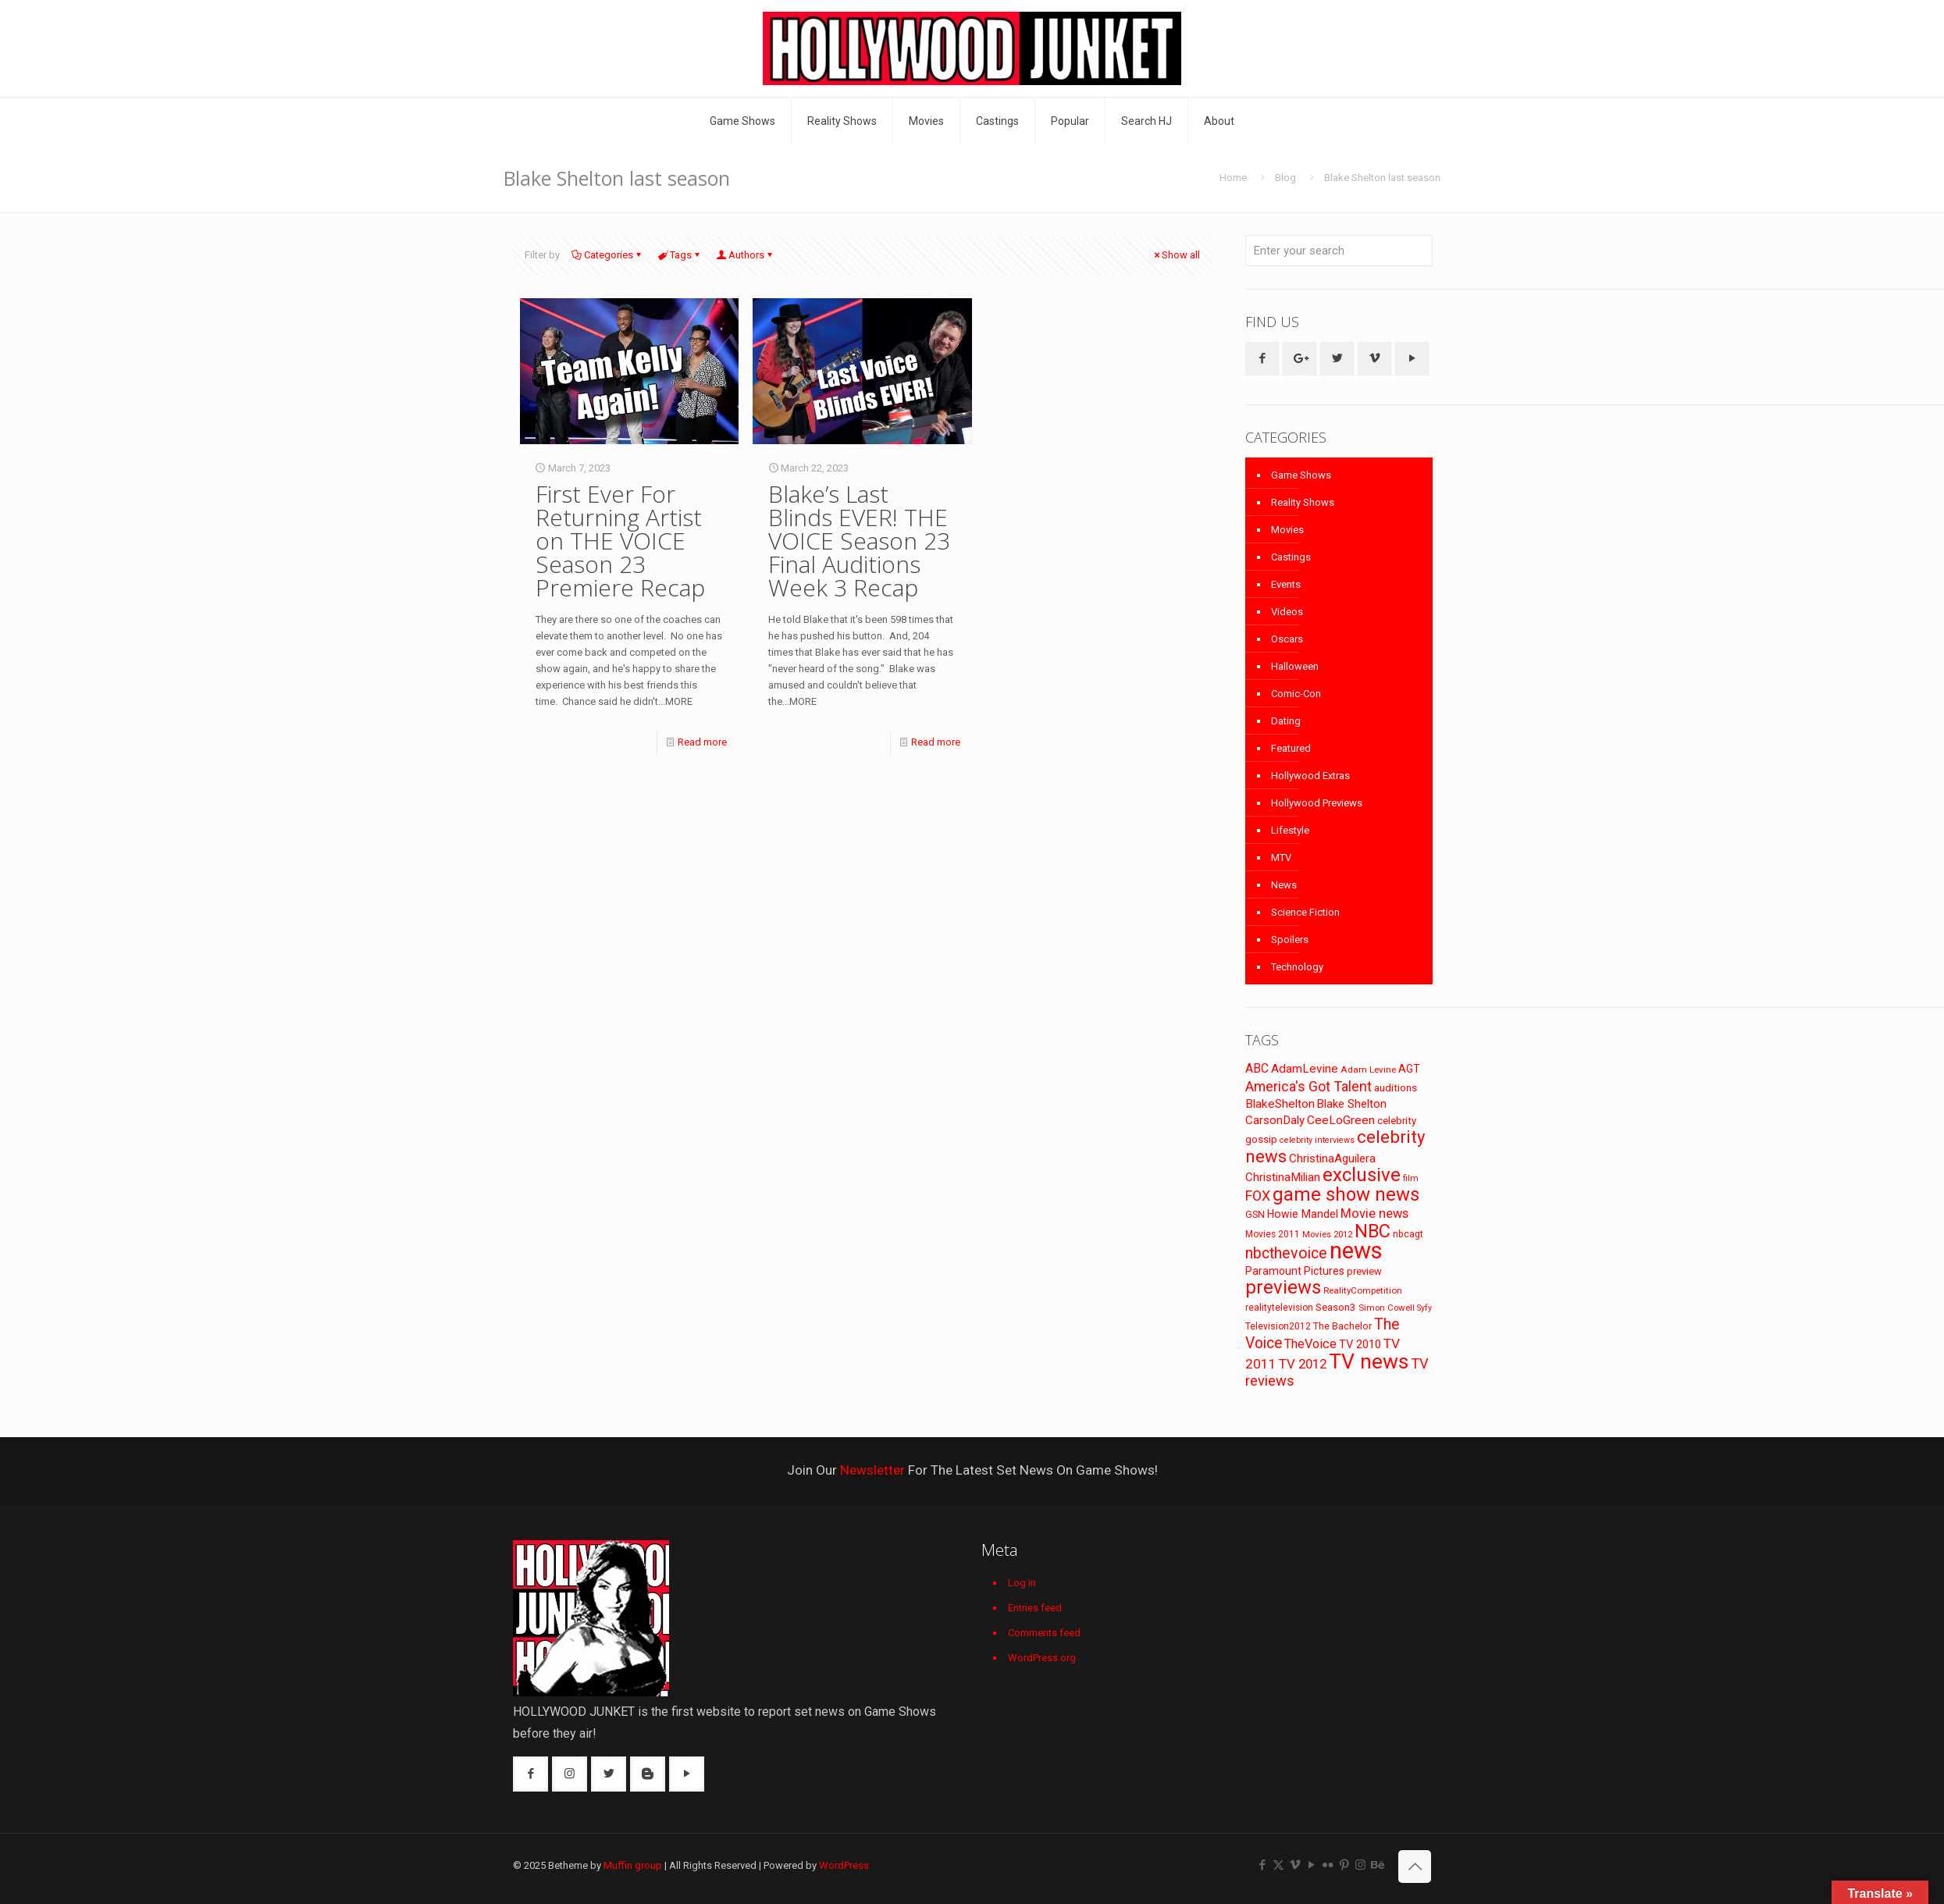 The image size is (1944, 1904). Describe the element at coordinates (1302, 1364) in the screenshot. I see `TV 2012 [TV 2012 (141 items)]` at that location.